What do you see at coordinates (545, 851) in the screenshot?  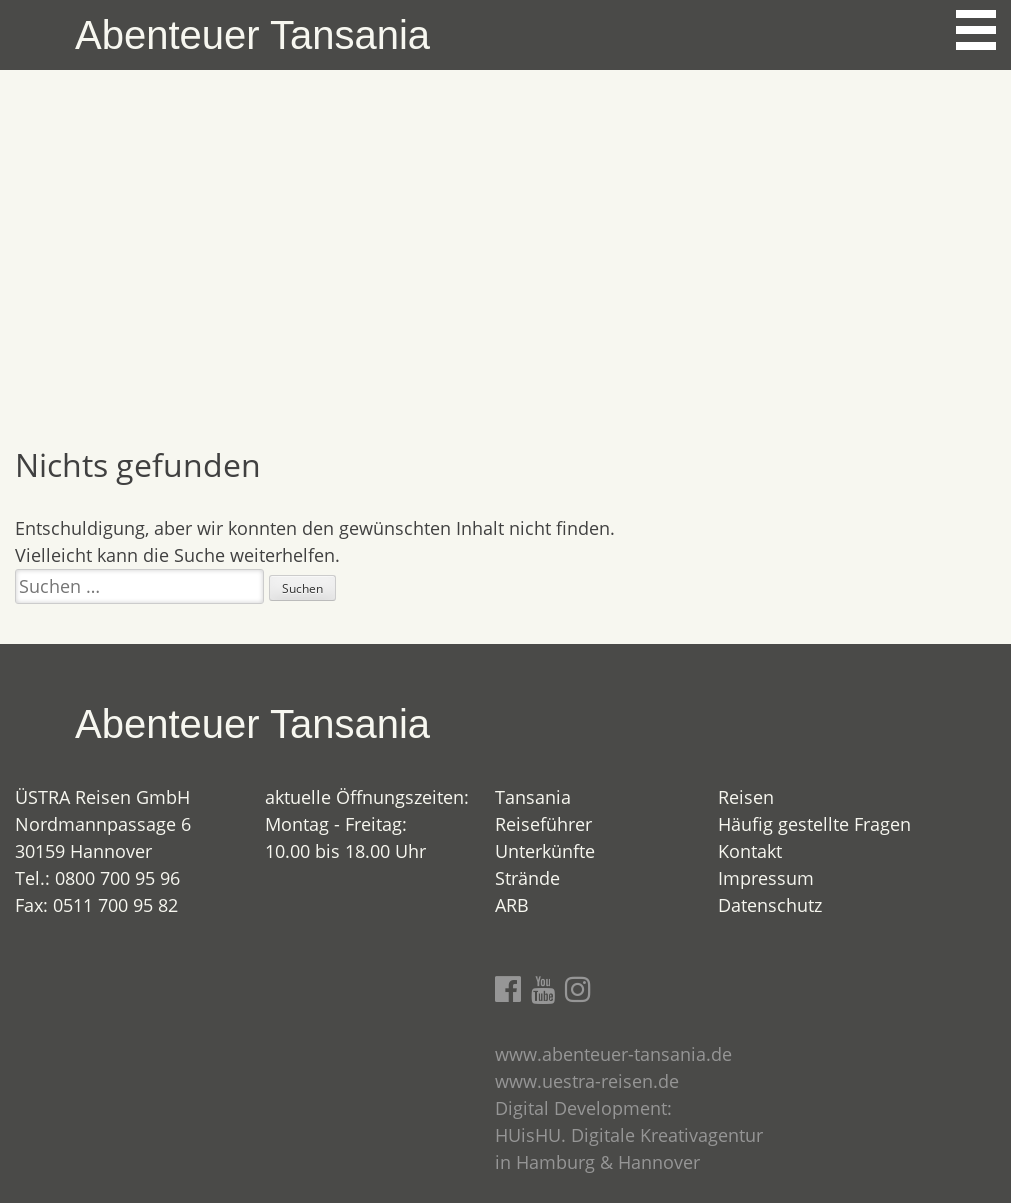 I see `Unterkünfte` at bounding box center [545, 851].